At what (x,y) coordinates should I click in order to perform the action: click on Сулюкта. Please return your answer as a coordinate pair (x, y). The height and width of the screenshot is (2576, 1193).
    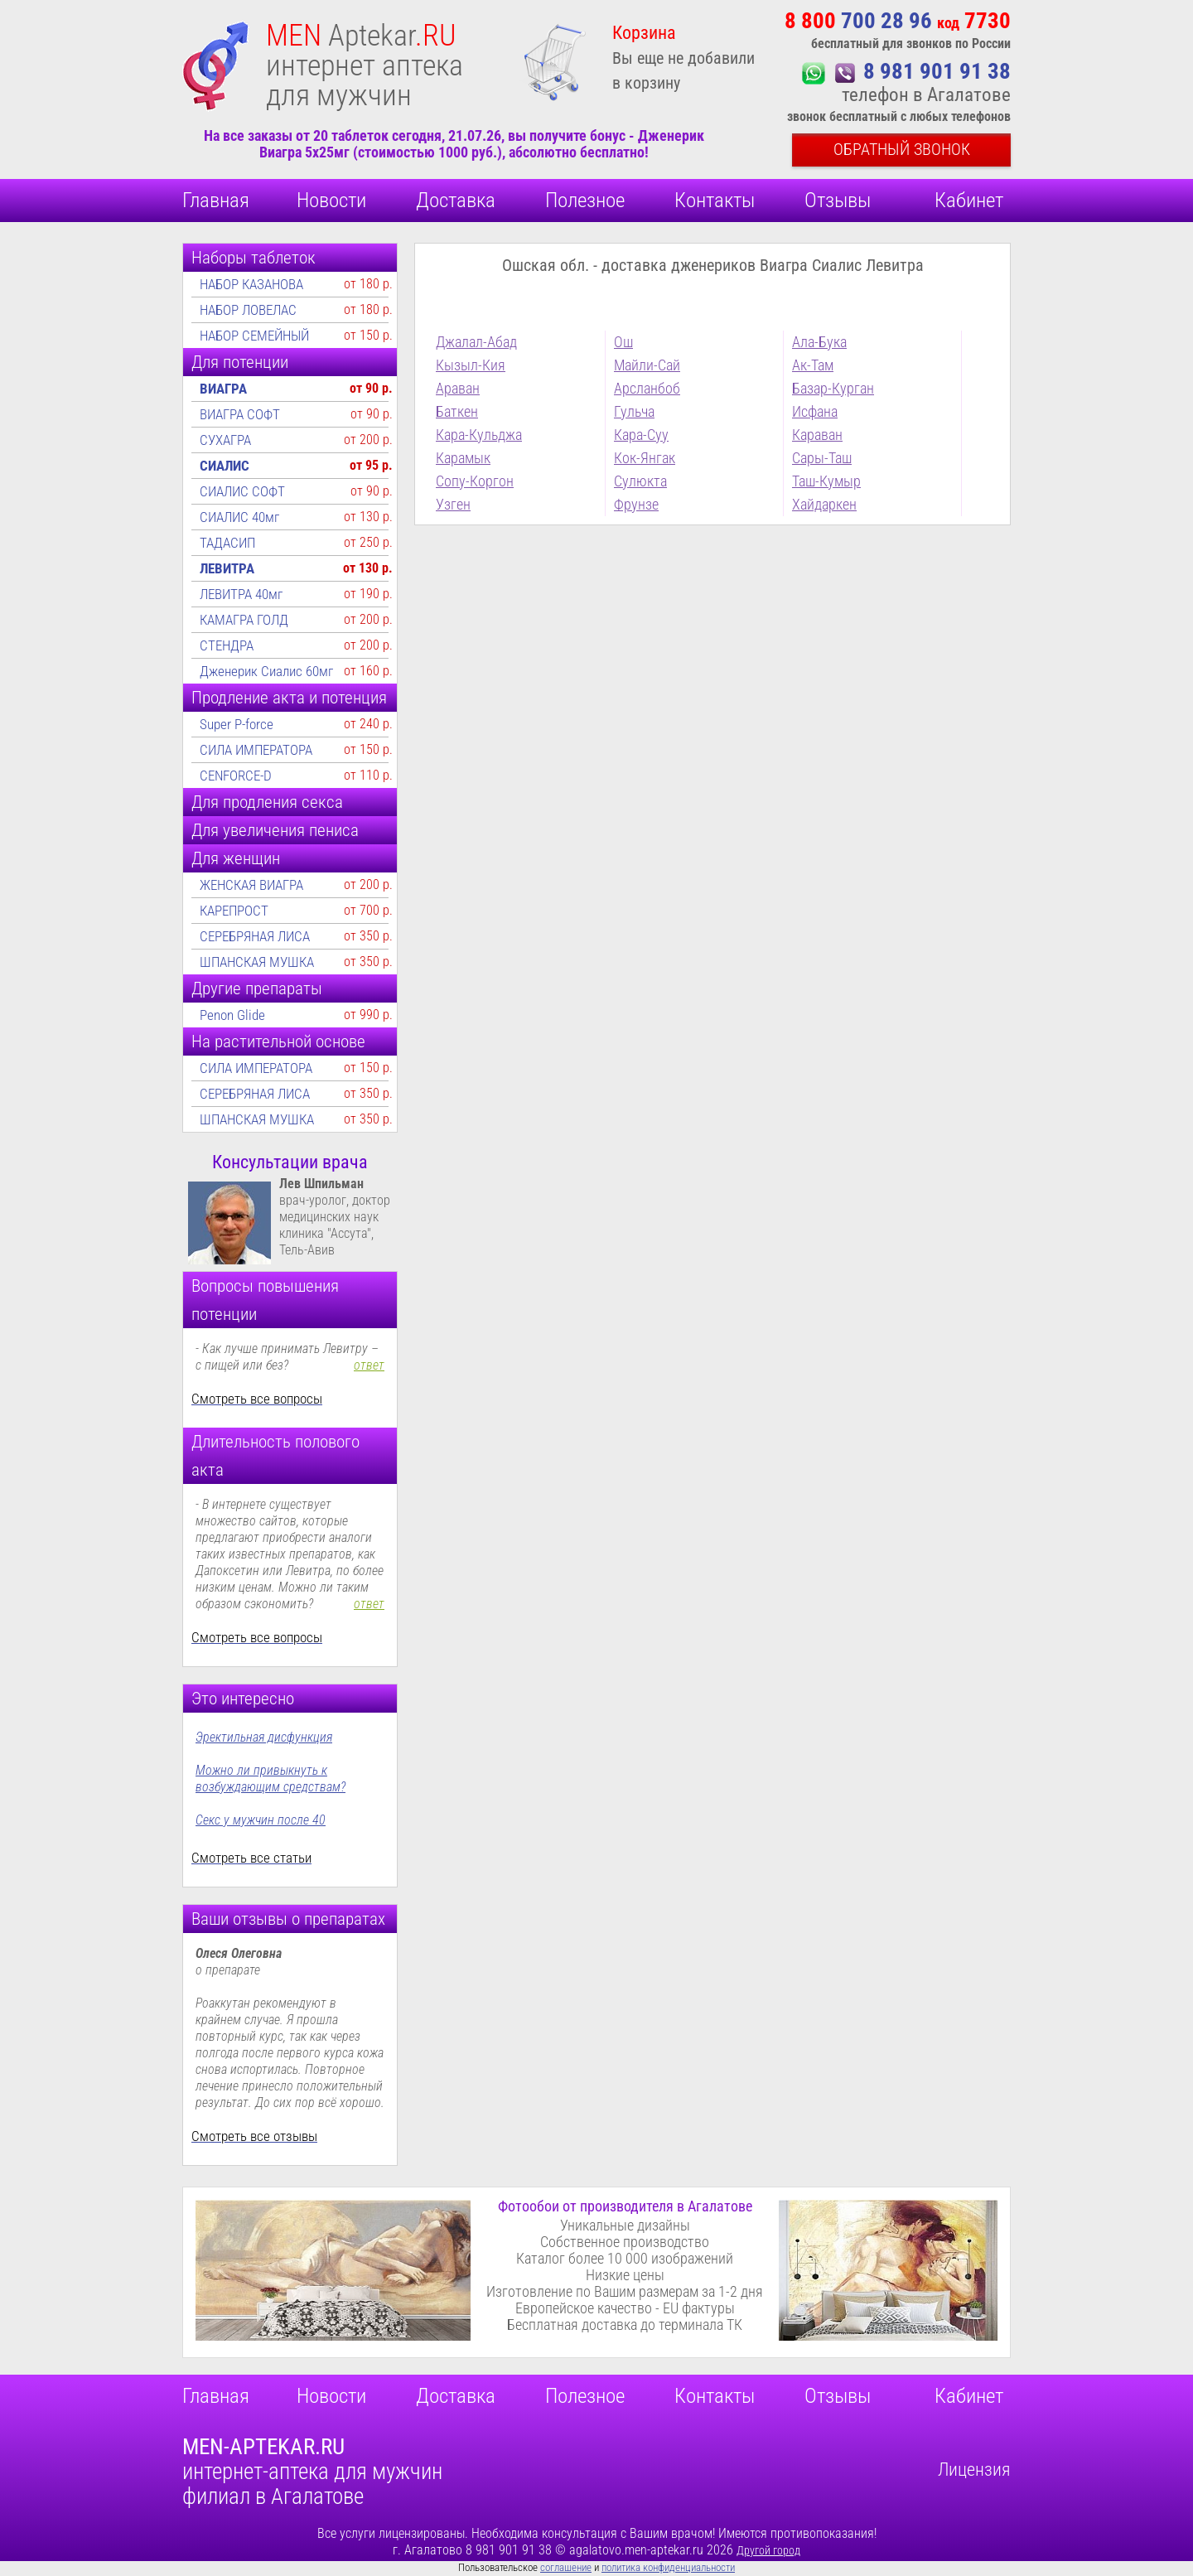
    Looking at the image, I should click on (640, 481).